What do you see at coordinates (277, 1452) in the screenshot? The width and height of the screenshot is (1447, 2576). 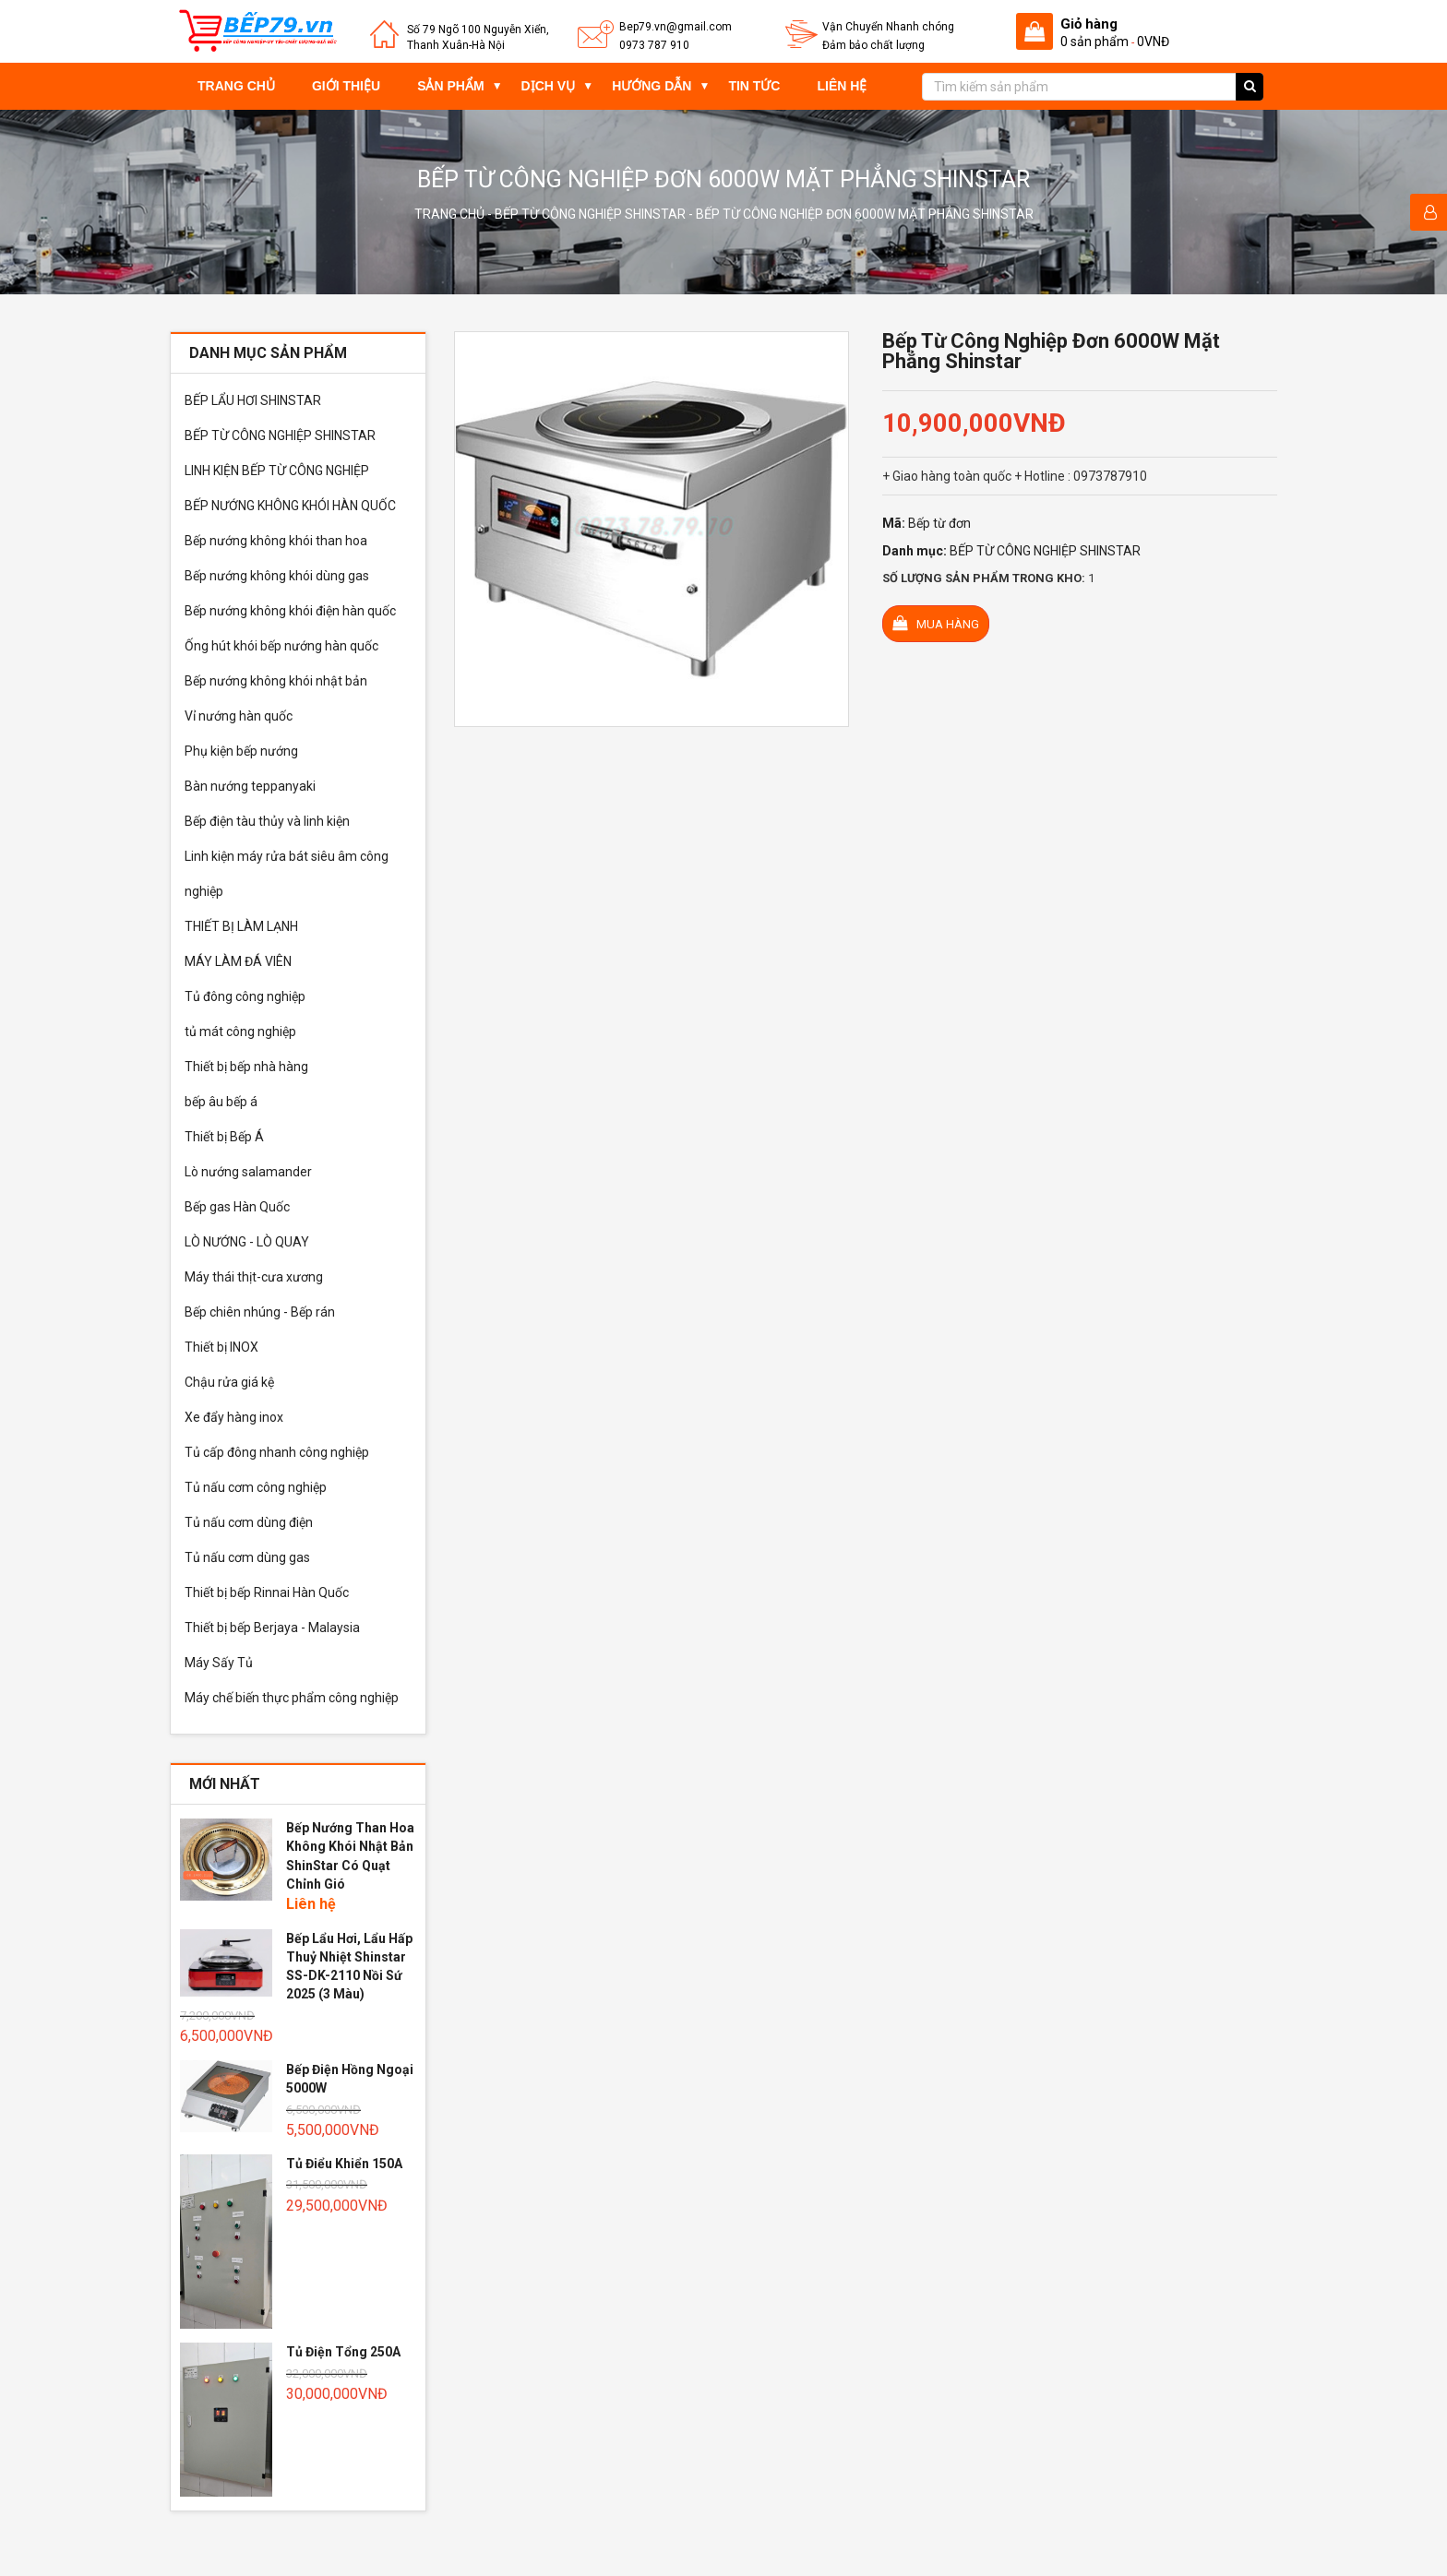 I see `Tủ cấp đông nhanh công nghiệp` at bounding box center [277, 1452].